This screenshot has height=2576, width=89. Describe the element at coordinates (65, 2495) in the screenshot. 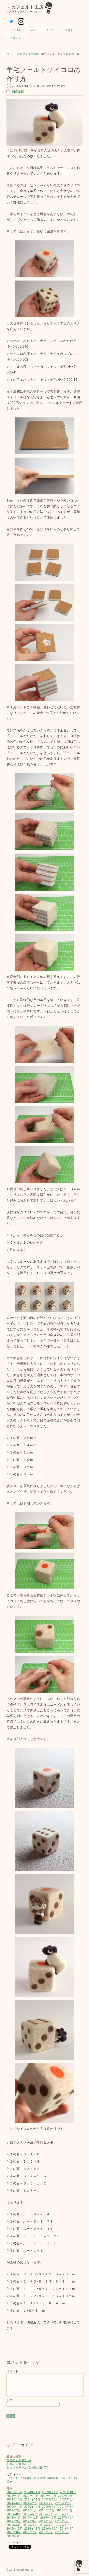

I see `2022年1月` at that location.